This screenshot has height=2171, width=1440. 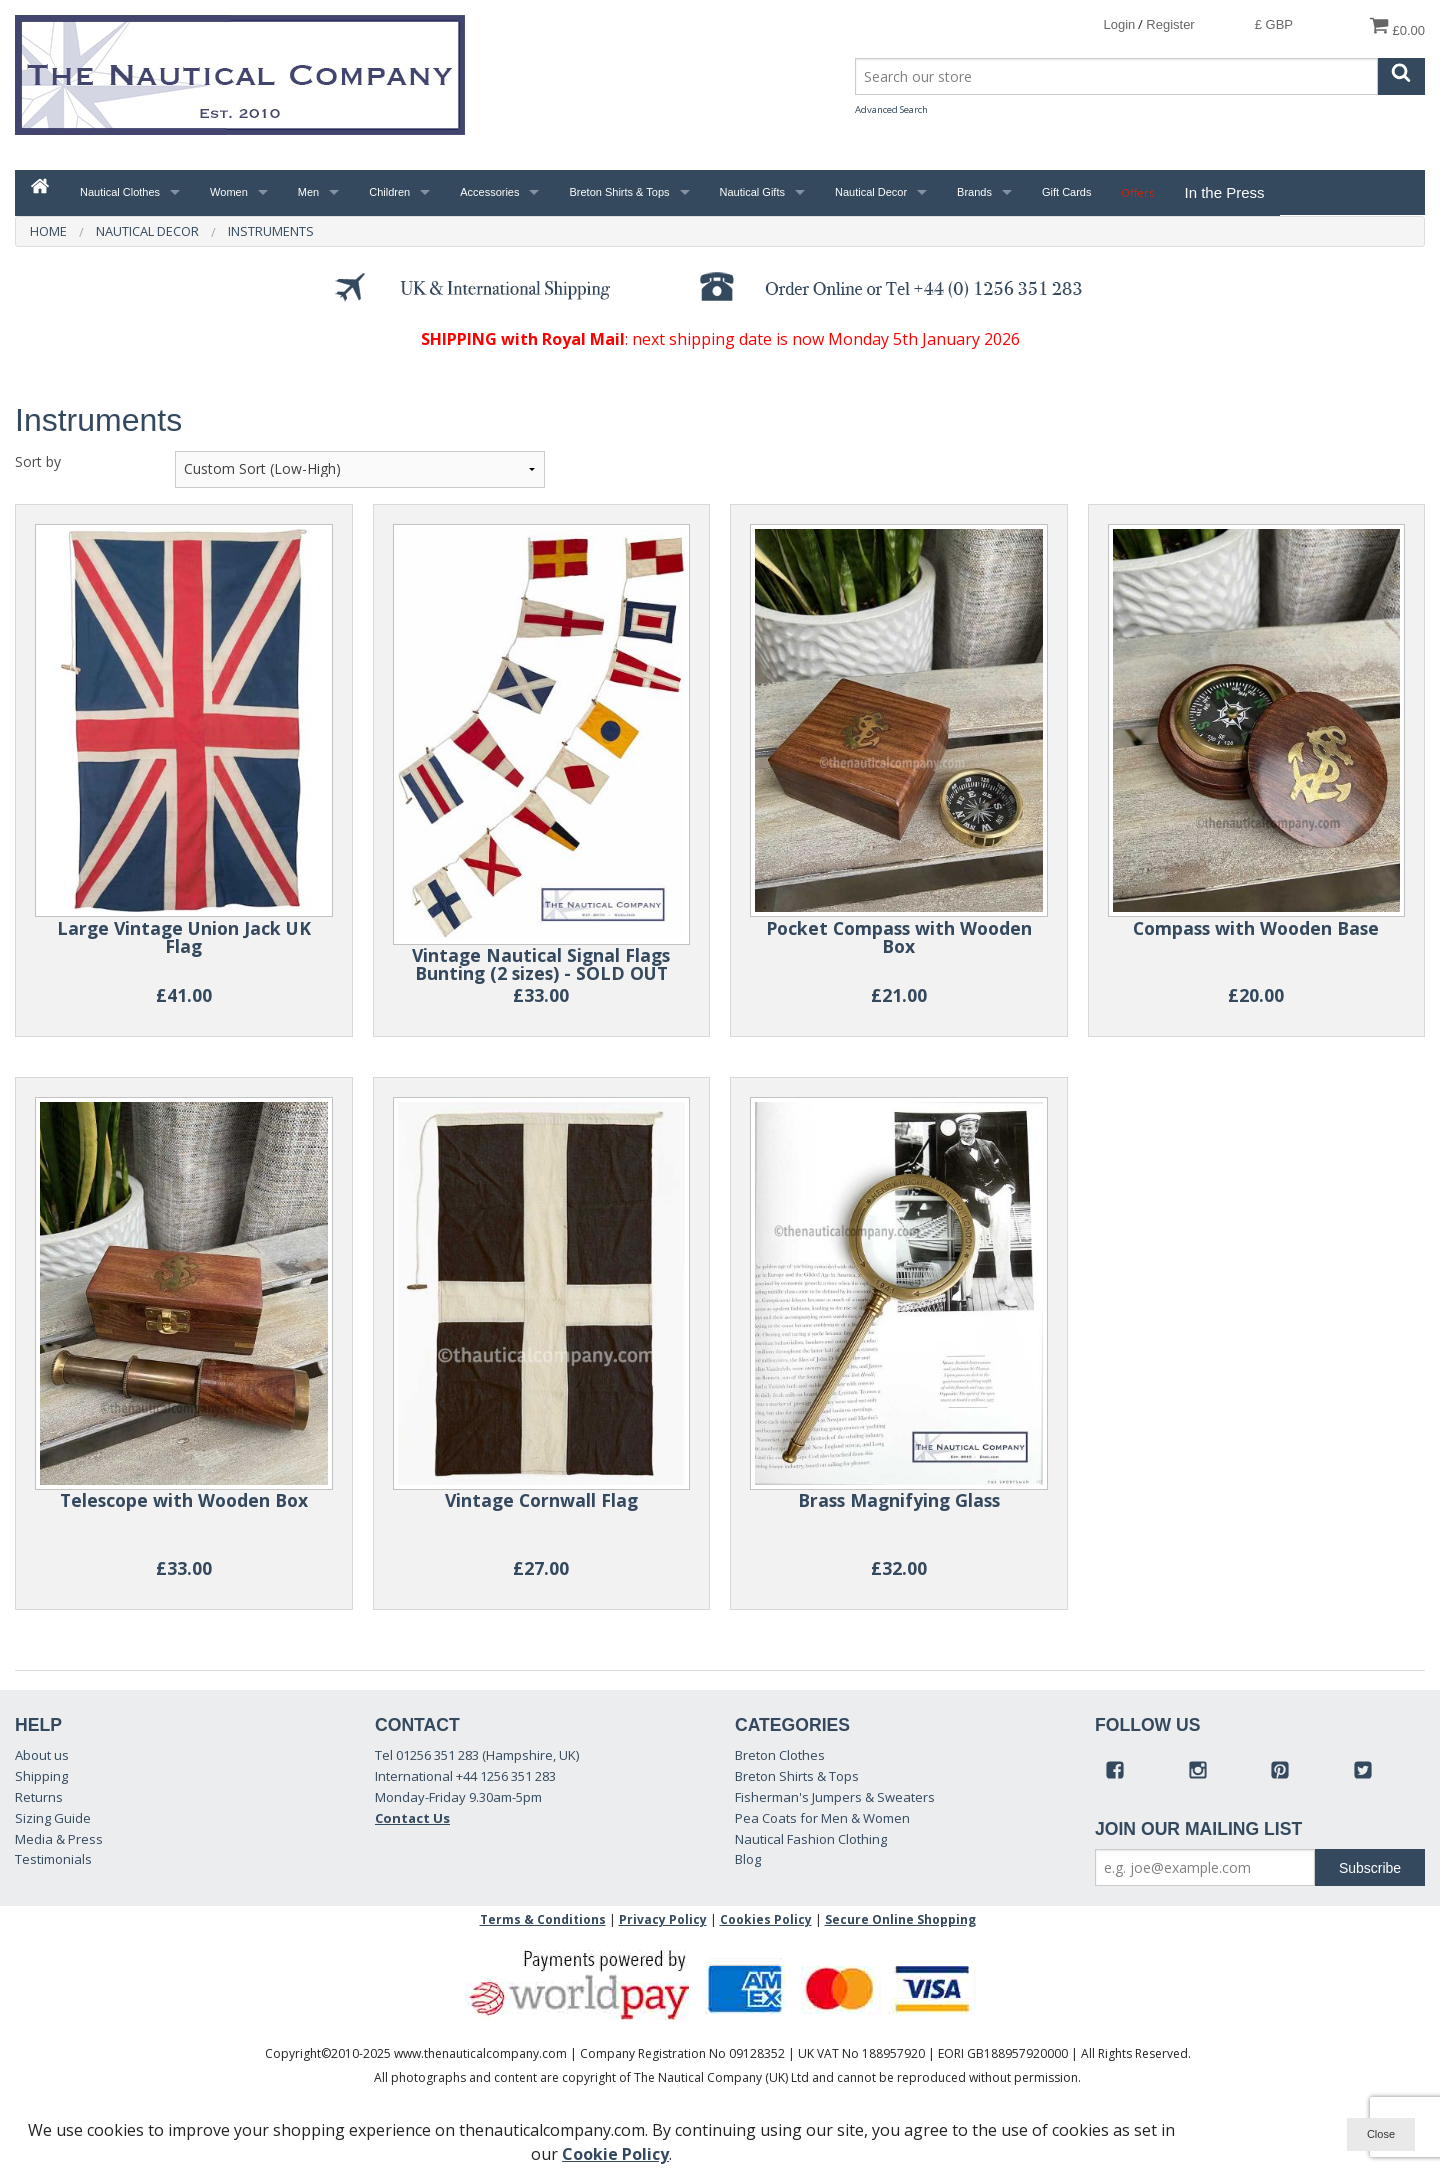 What do you see at coordinates (59, 1839) in the screenshot?
I see `Media & Press` at bounding box center [59, 1839].